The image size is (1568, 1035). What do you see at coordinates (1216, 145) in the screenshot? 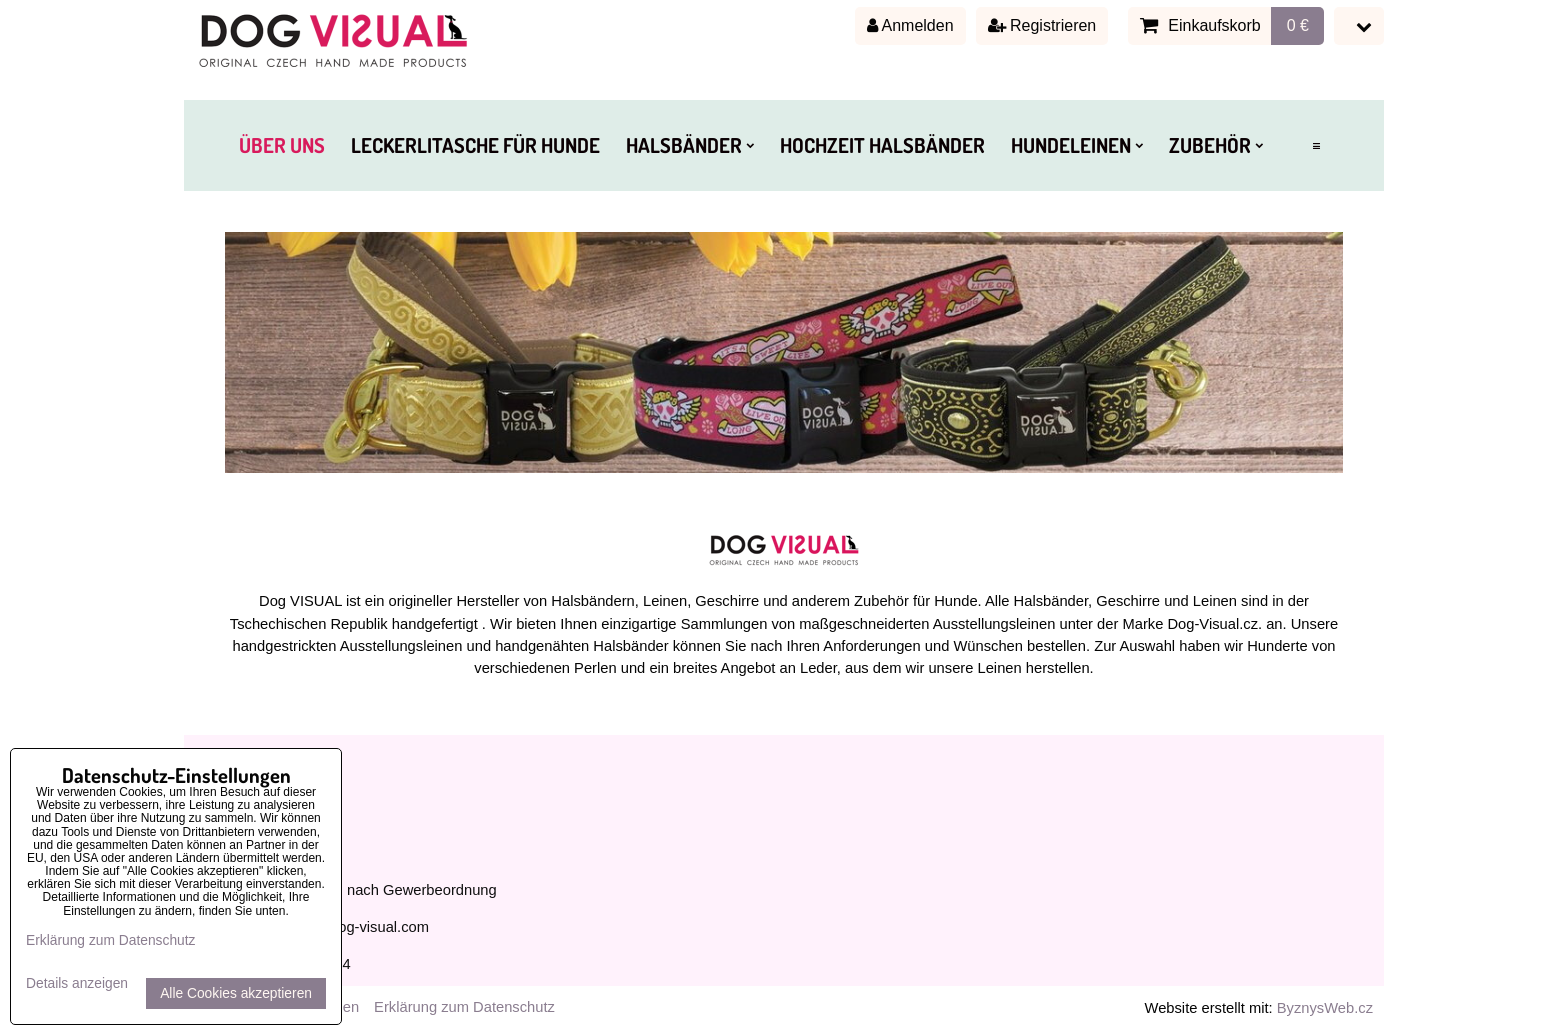
I see `ZUBEHÖR` at bounding box center [1216, 145].